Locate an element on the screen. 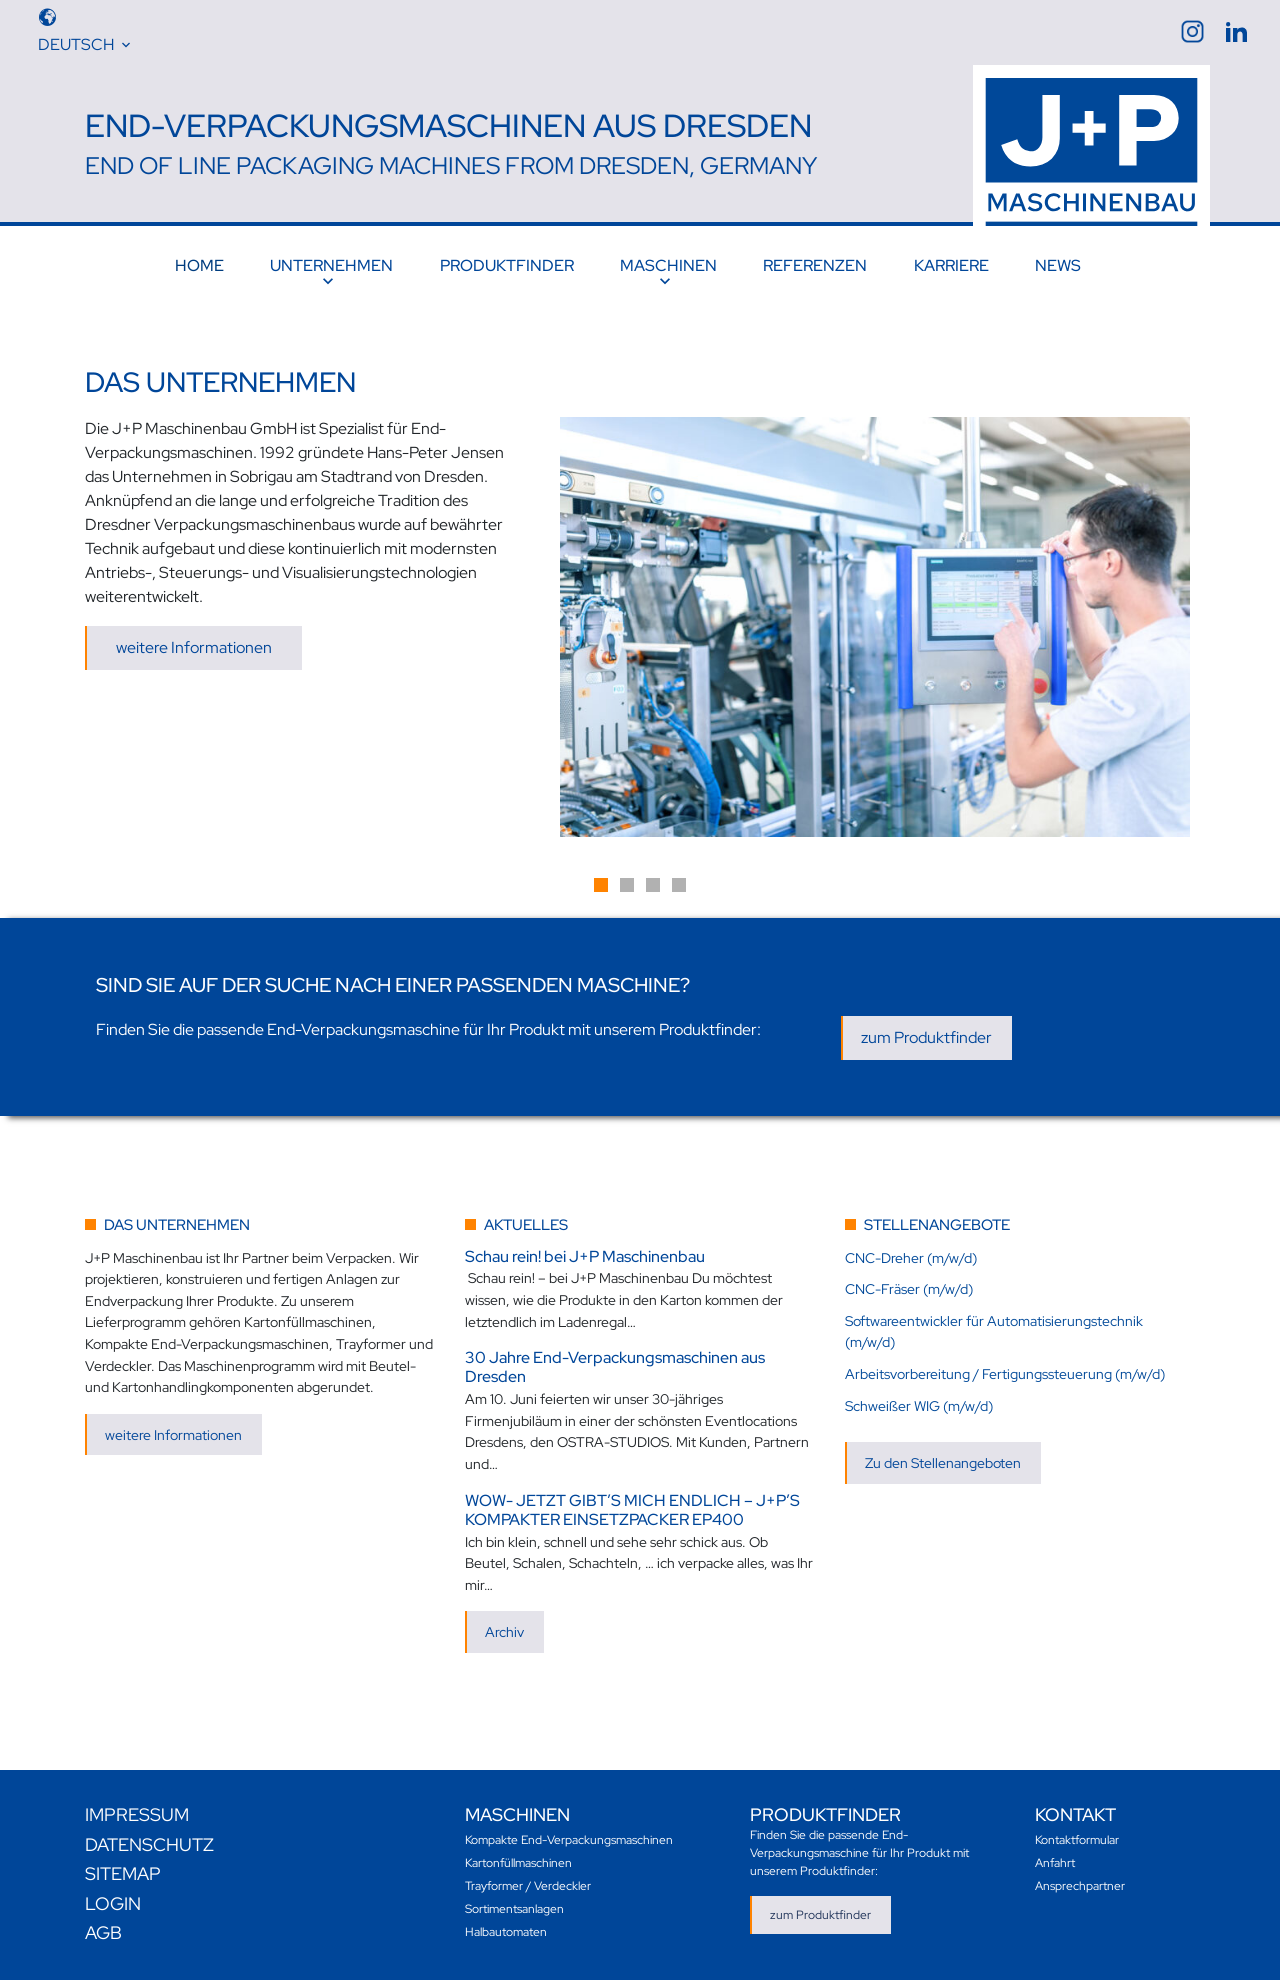  Unternehmen is located at coordinates (331, 265).